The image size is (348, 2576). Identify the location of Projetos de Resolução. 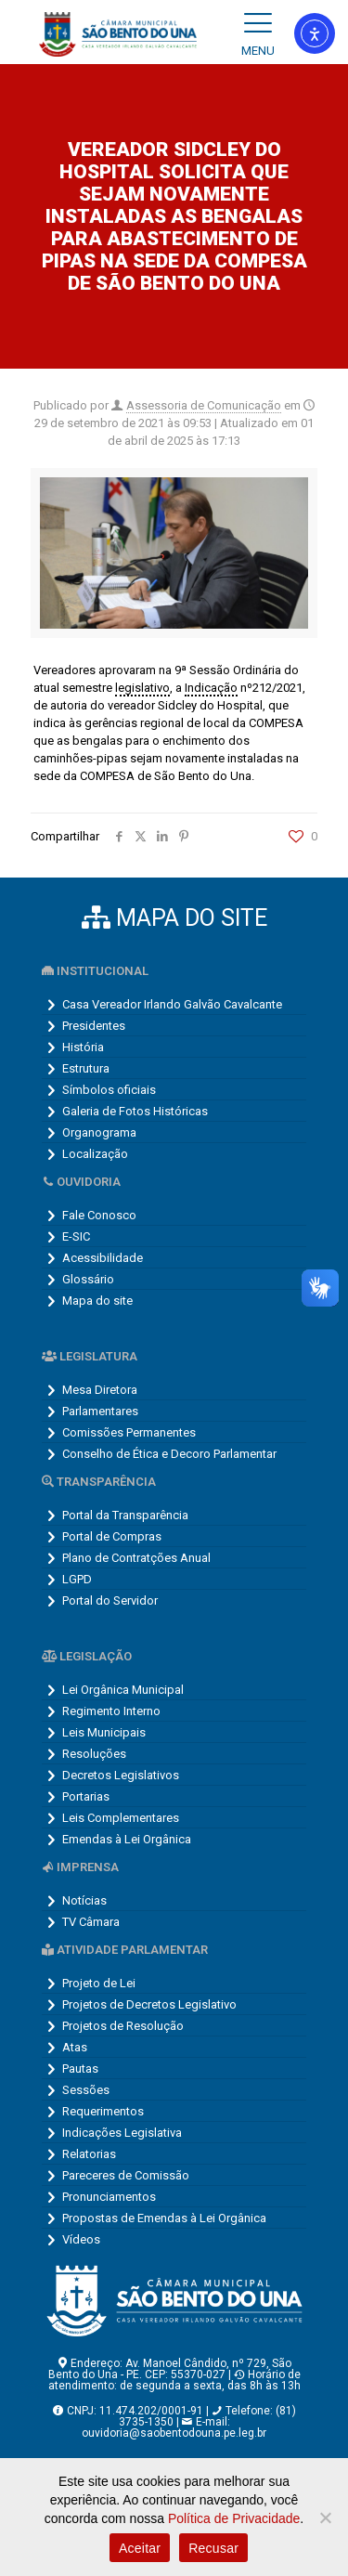
(123, 2026).